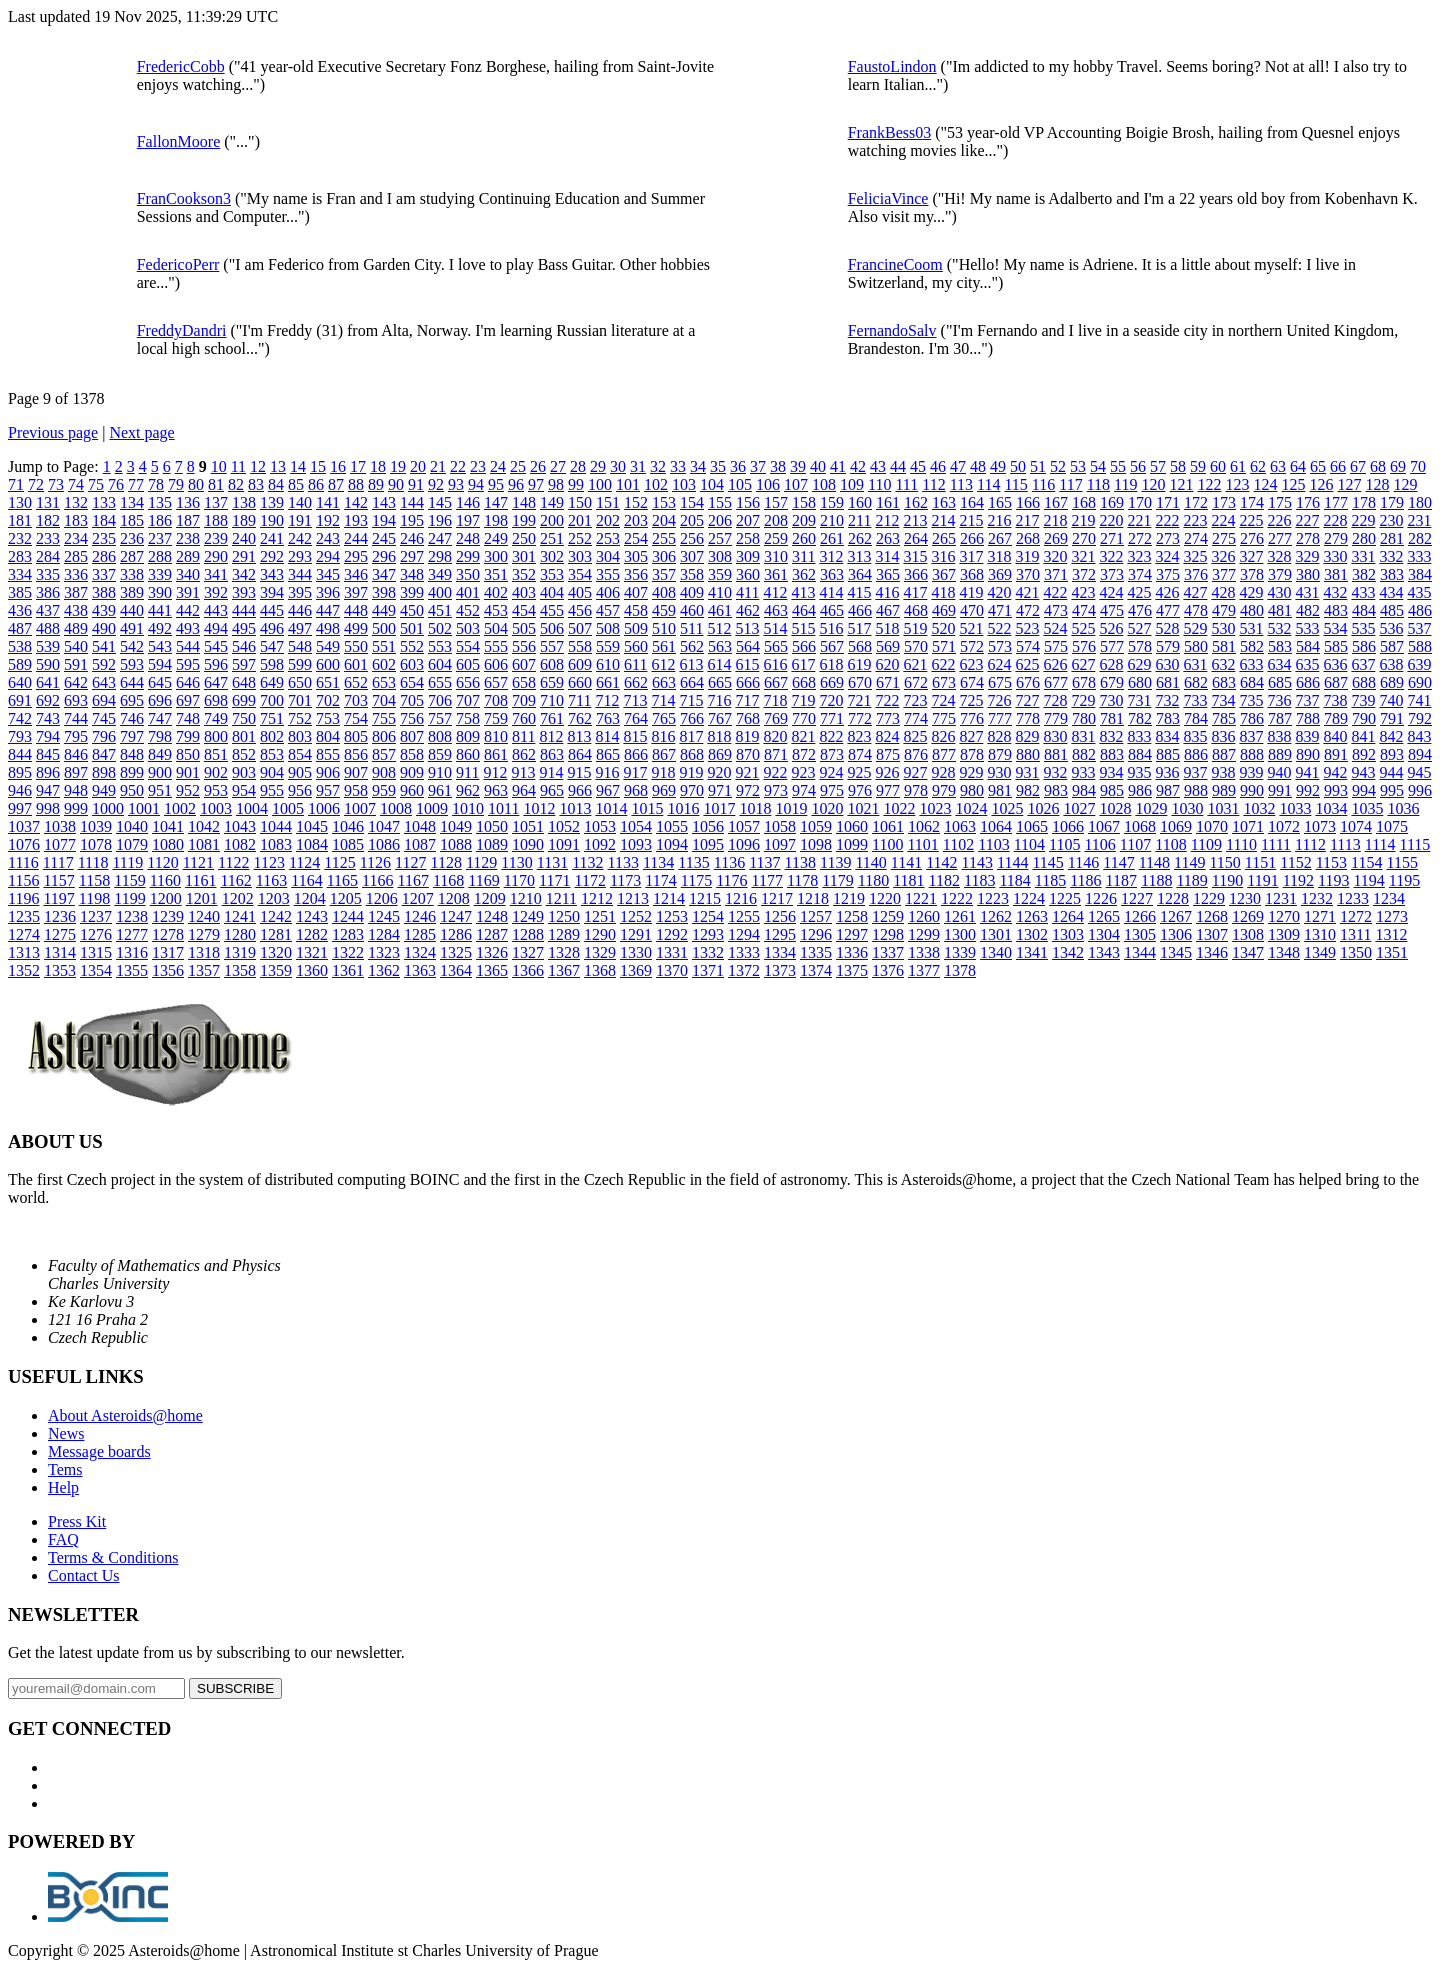  What do you see at coordinates (1139, 664) in the screenshot?
I see `629` at bounding box center [1139, 664].